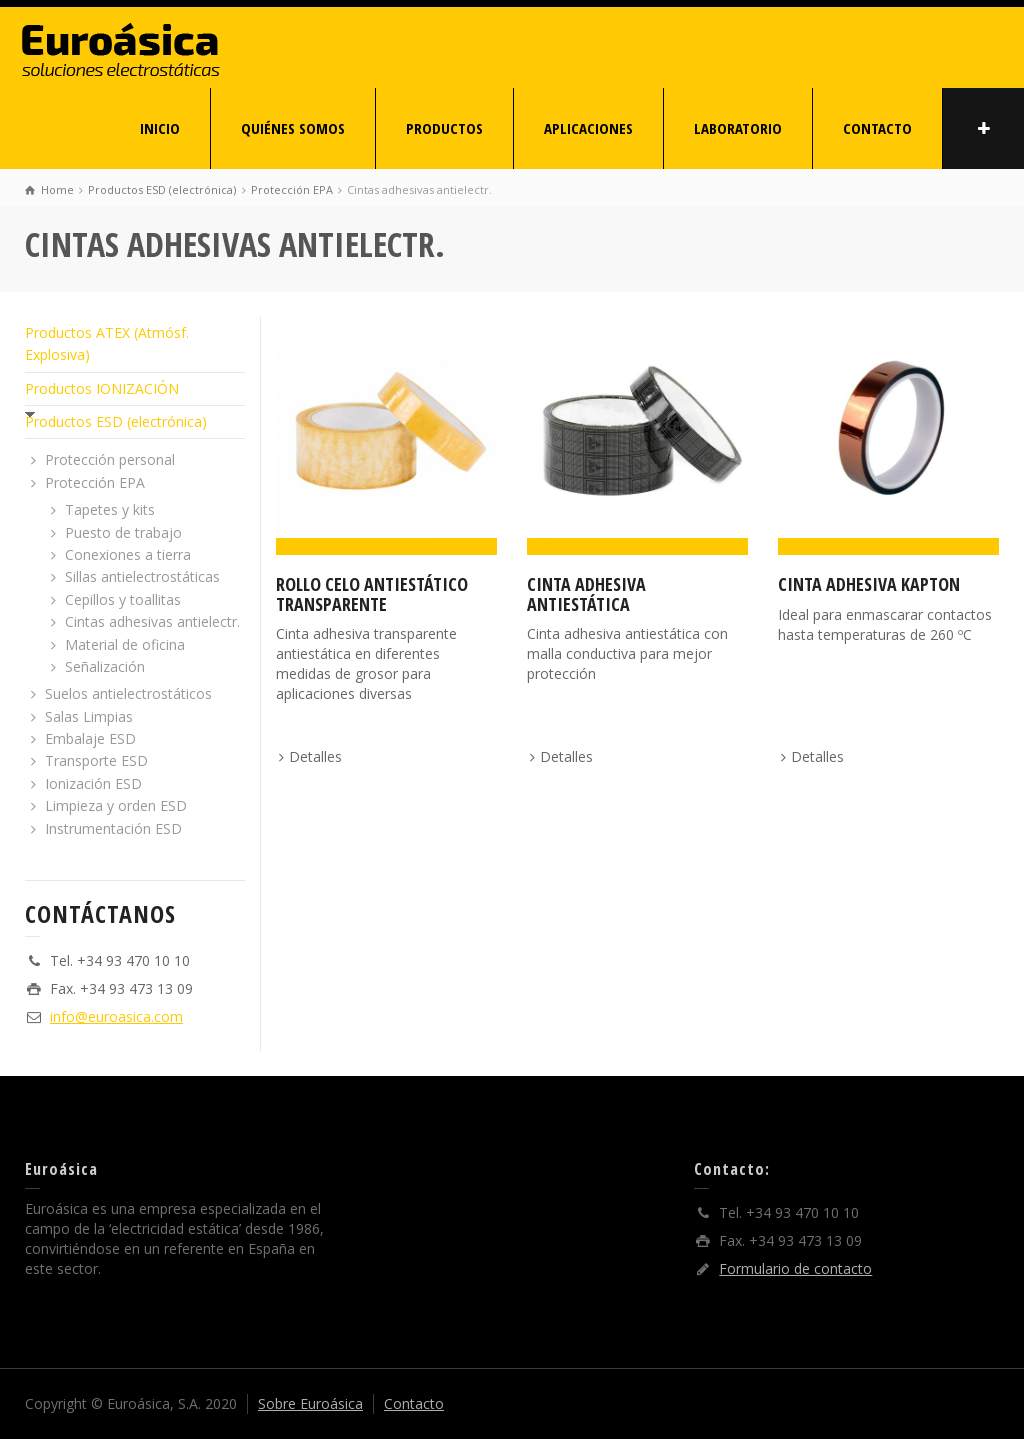 The width and height of the screenshot is (1024, 1439). What do you see at coordinates (113, 828) in the screenshot?
I see `Instrumentación ESD` at bounding box center [113, 828].